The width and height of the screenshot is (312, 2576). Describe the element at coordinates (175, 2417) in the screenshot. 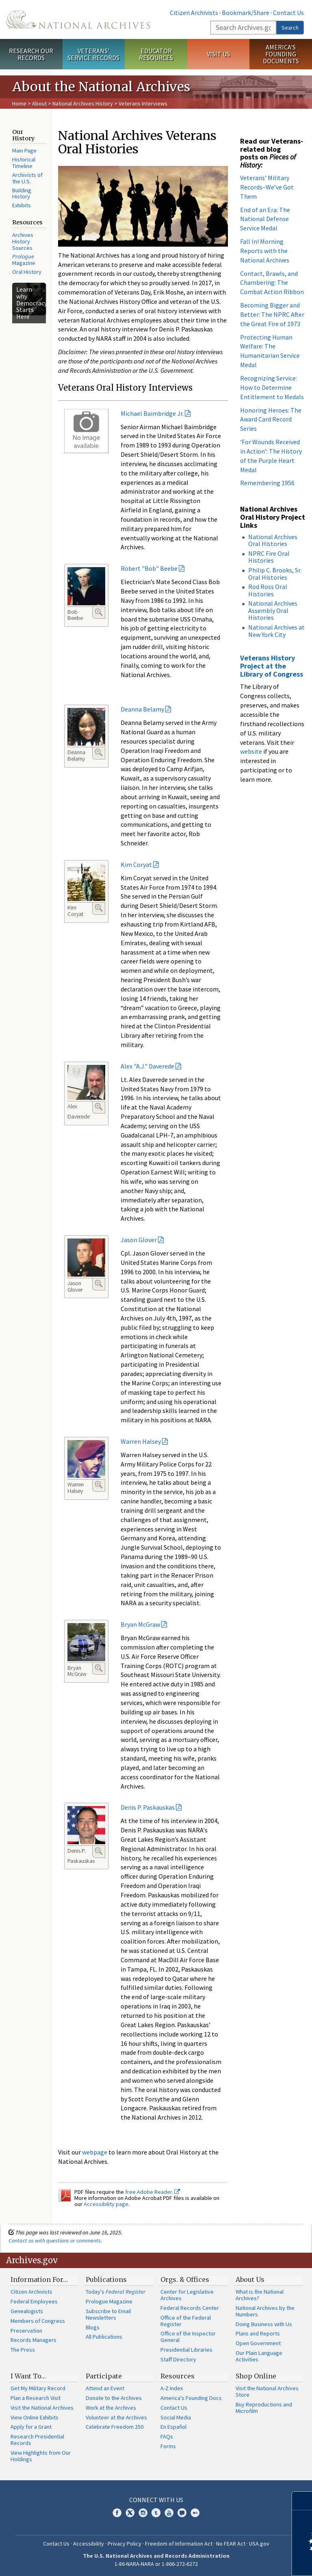

I see `Social Media` at that location.